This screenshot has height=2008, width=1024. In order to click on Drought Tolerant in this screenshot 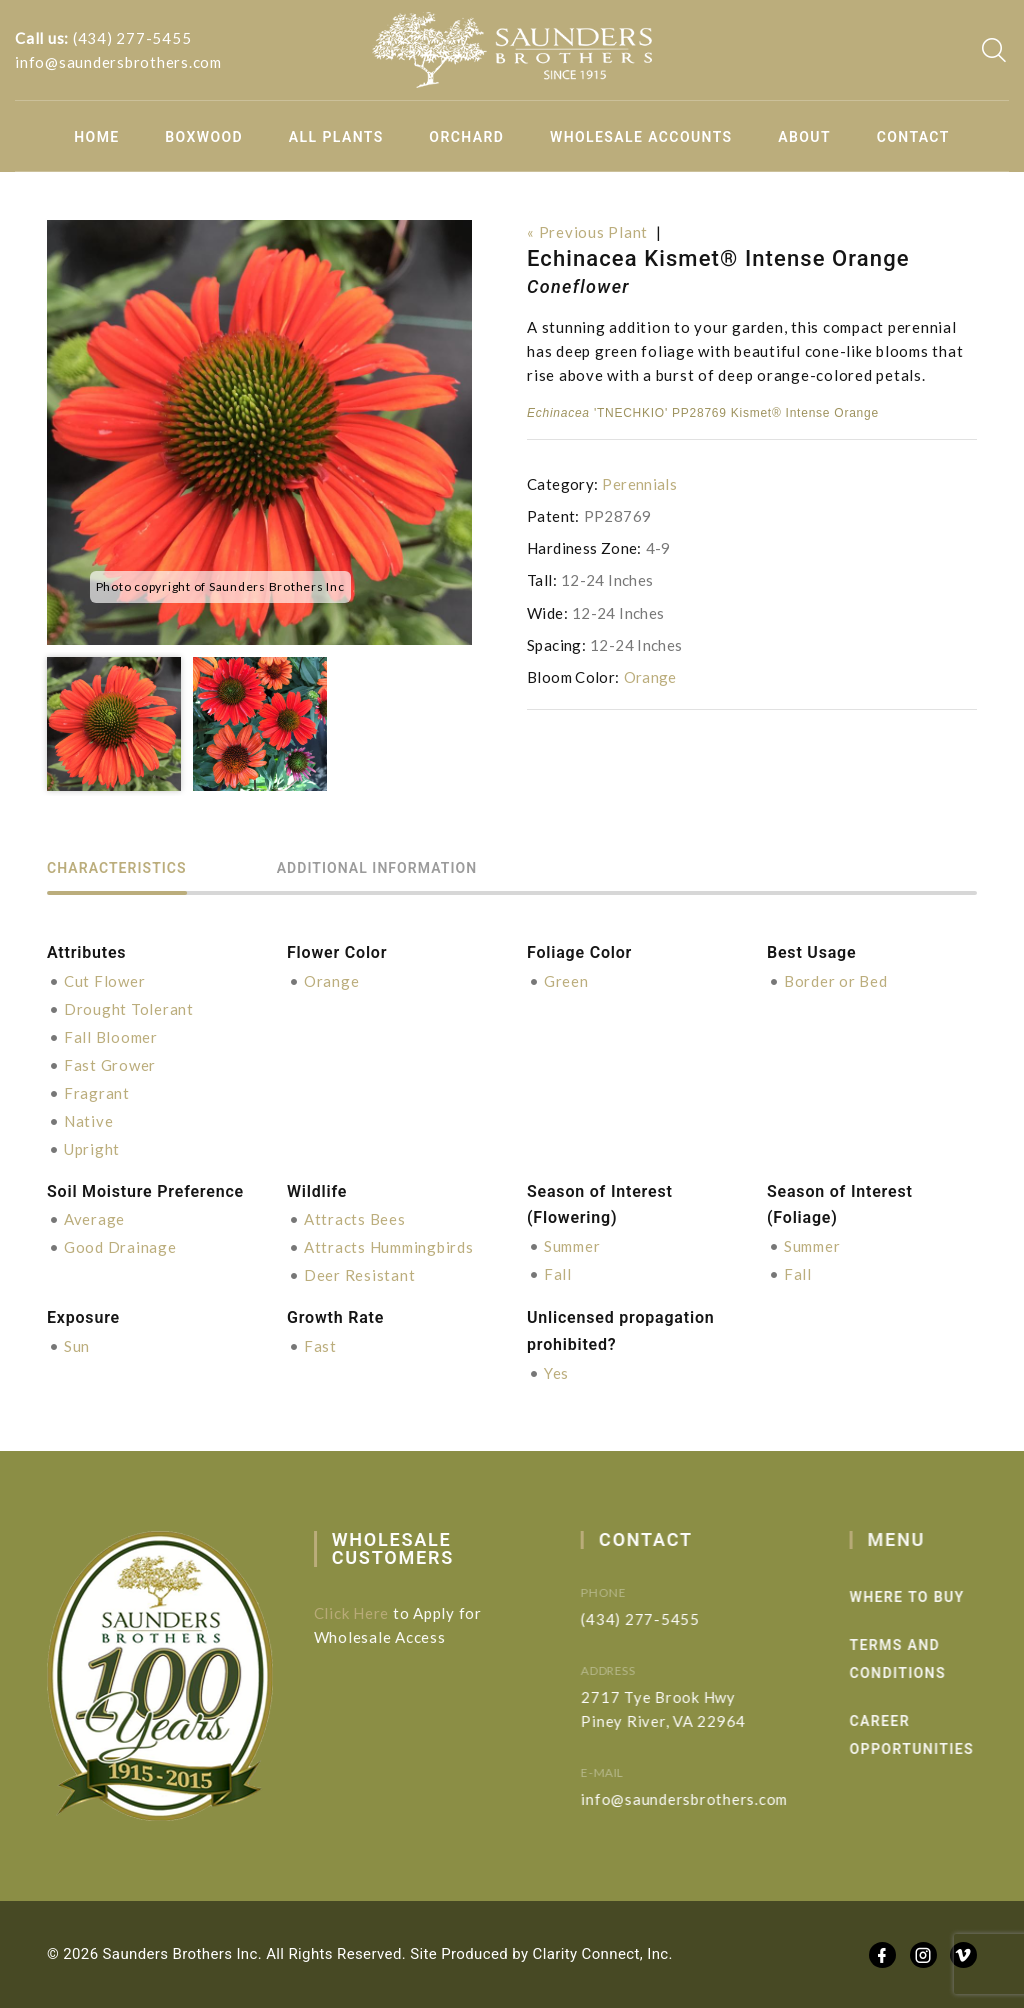, I will do `click(129, 1009)`.